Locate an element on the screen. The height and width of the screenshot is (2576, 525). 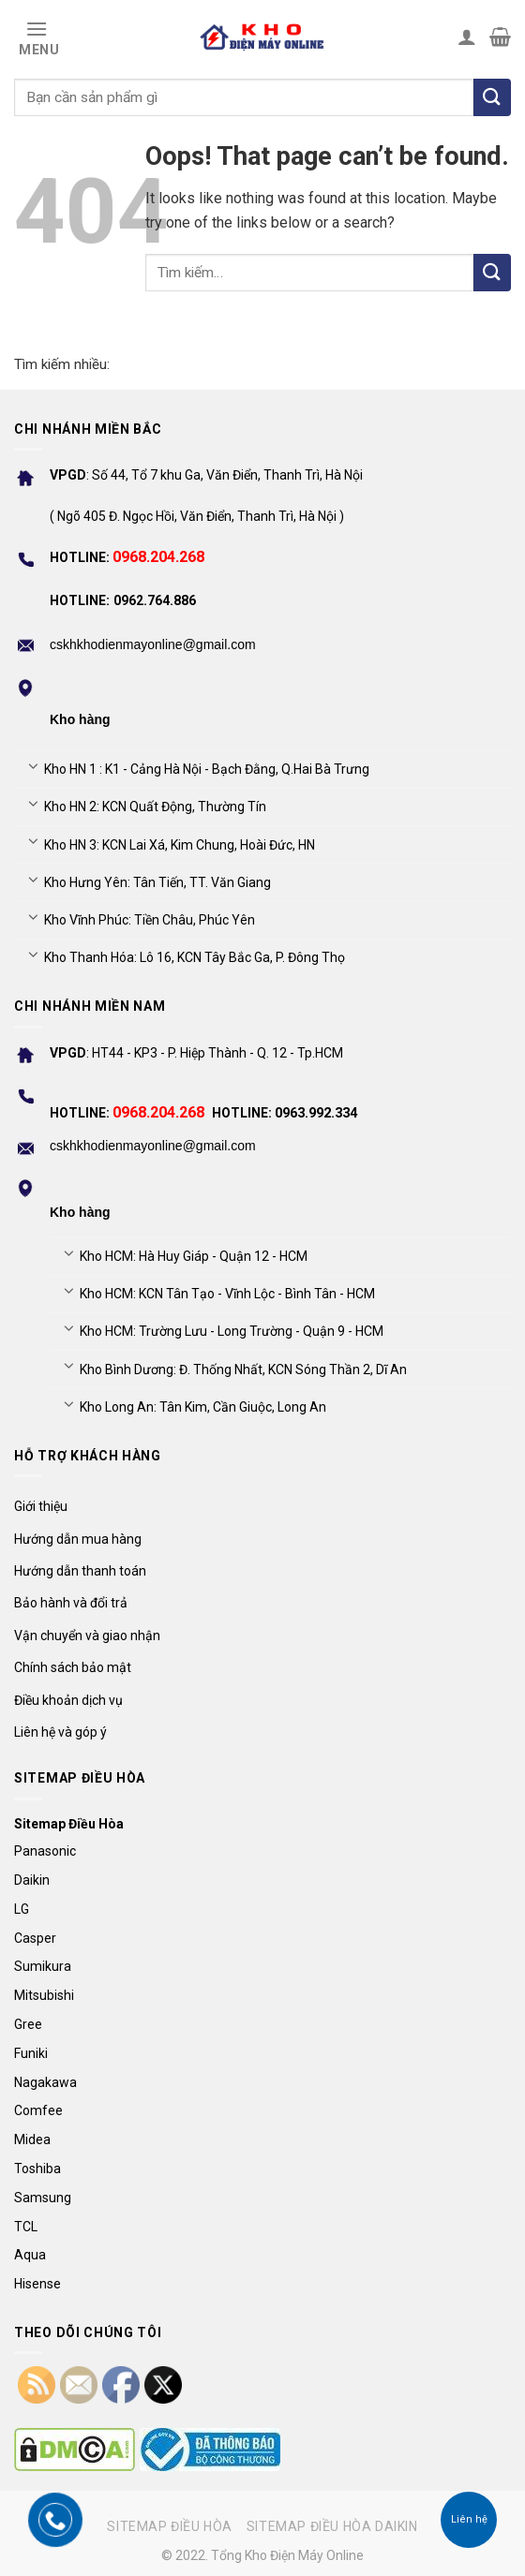
Hướng dẫn thanh toán is located at coordinates (80, 1570).